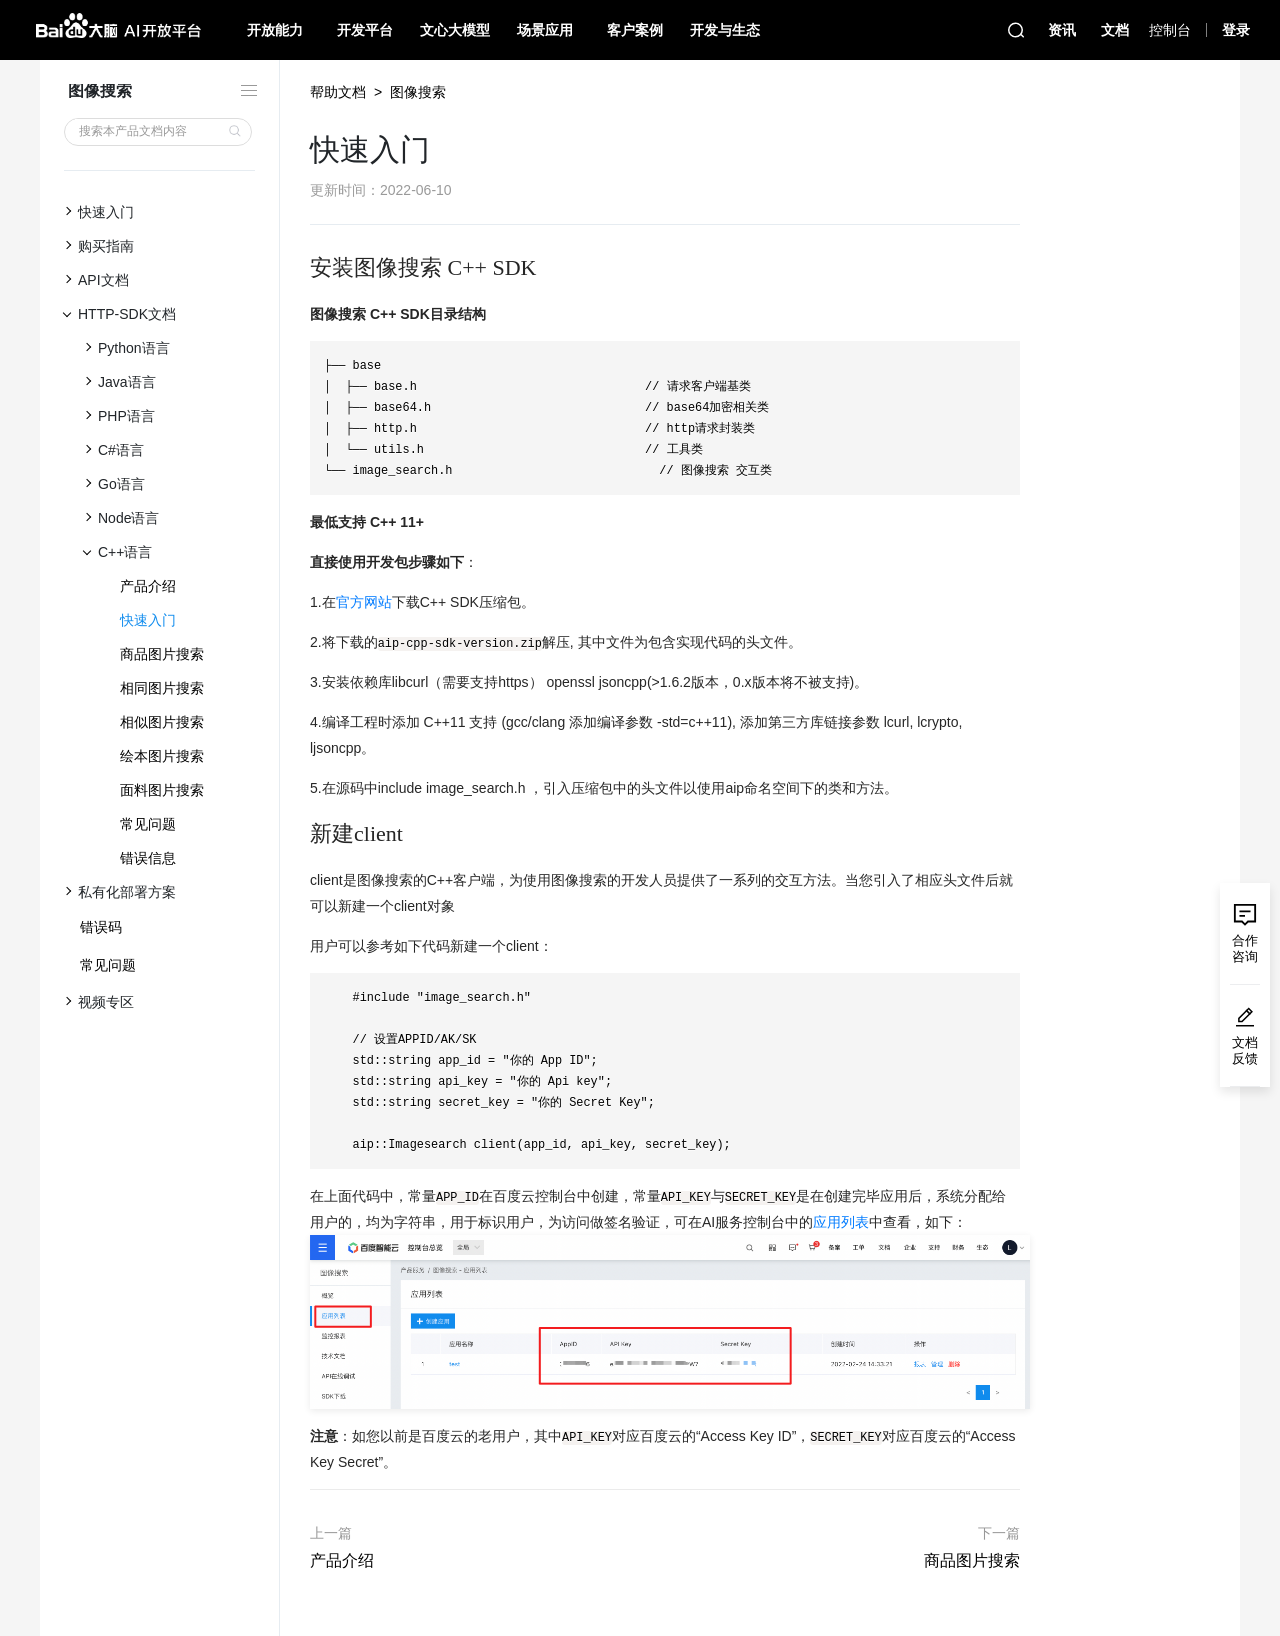 This screenshot has width=1280, height=1636. I want to click on 快速入门, so click(148, 620).